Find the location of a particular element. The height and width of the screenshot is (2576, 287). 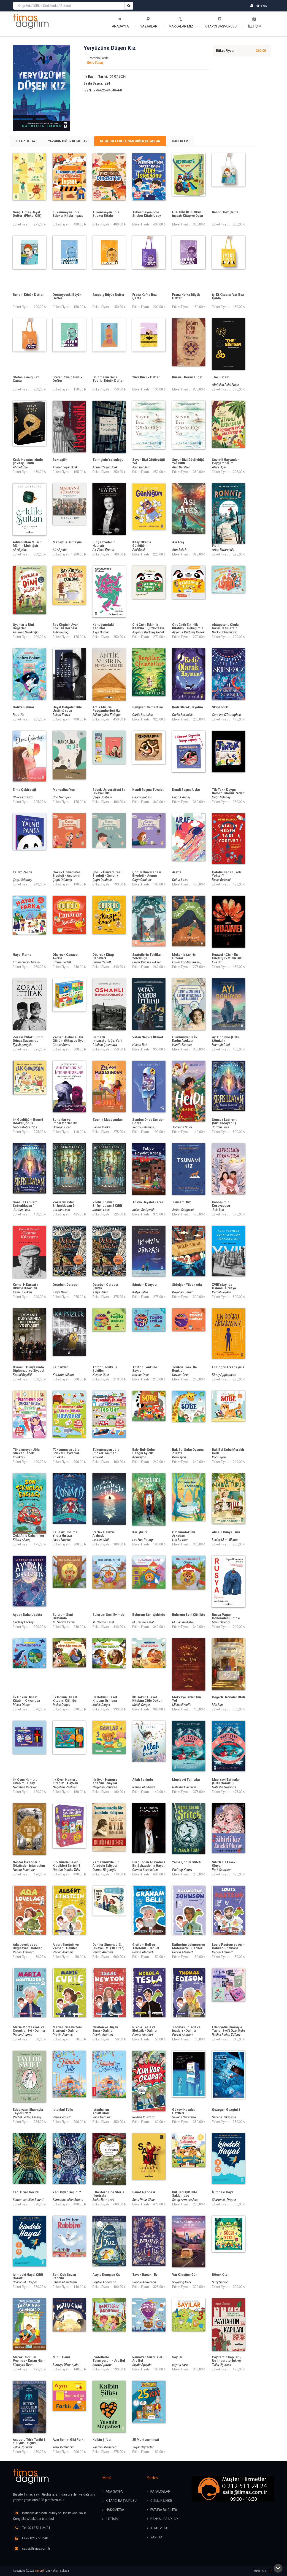

Son Teknoloji Faciası Zeki Ama Çalışmıyor is located at coordinates (29, 1534).